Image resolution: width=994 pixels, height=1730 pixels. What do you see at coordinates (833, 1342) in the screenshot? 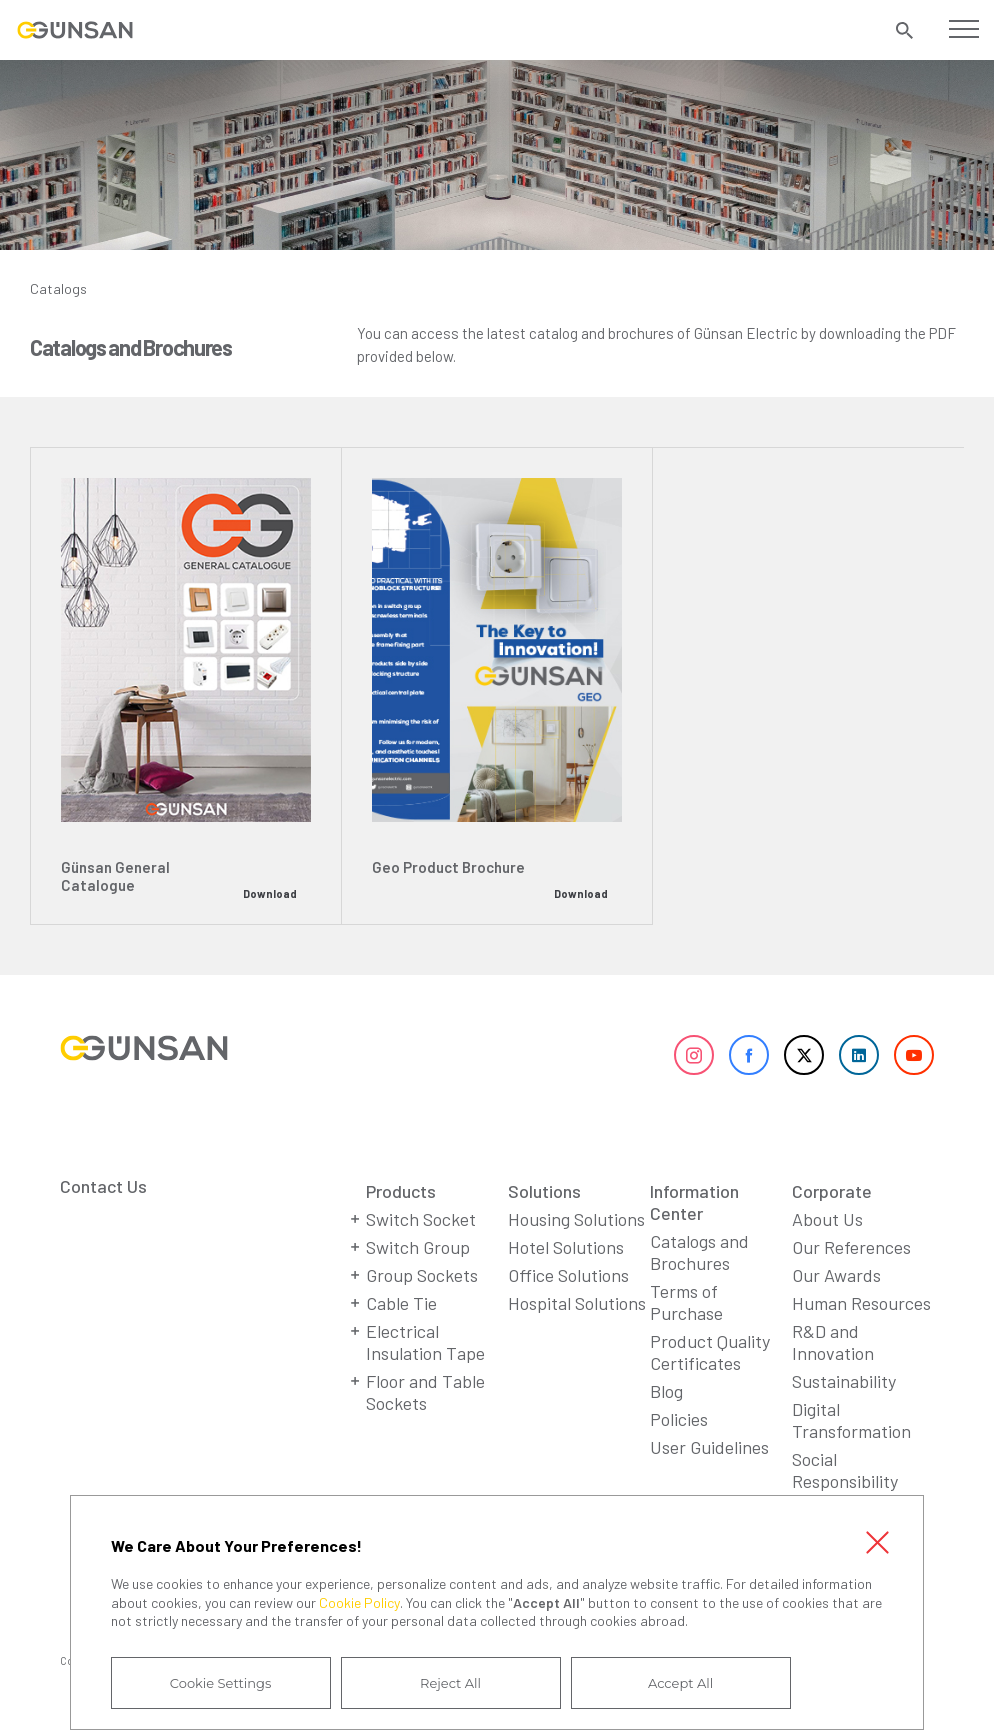
I see `R&D and Innovation` at bounding box center [833, 1342].